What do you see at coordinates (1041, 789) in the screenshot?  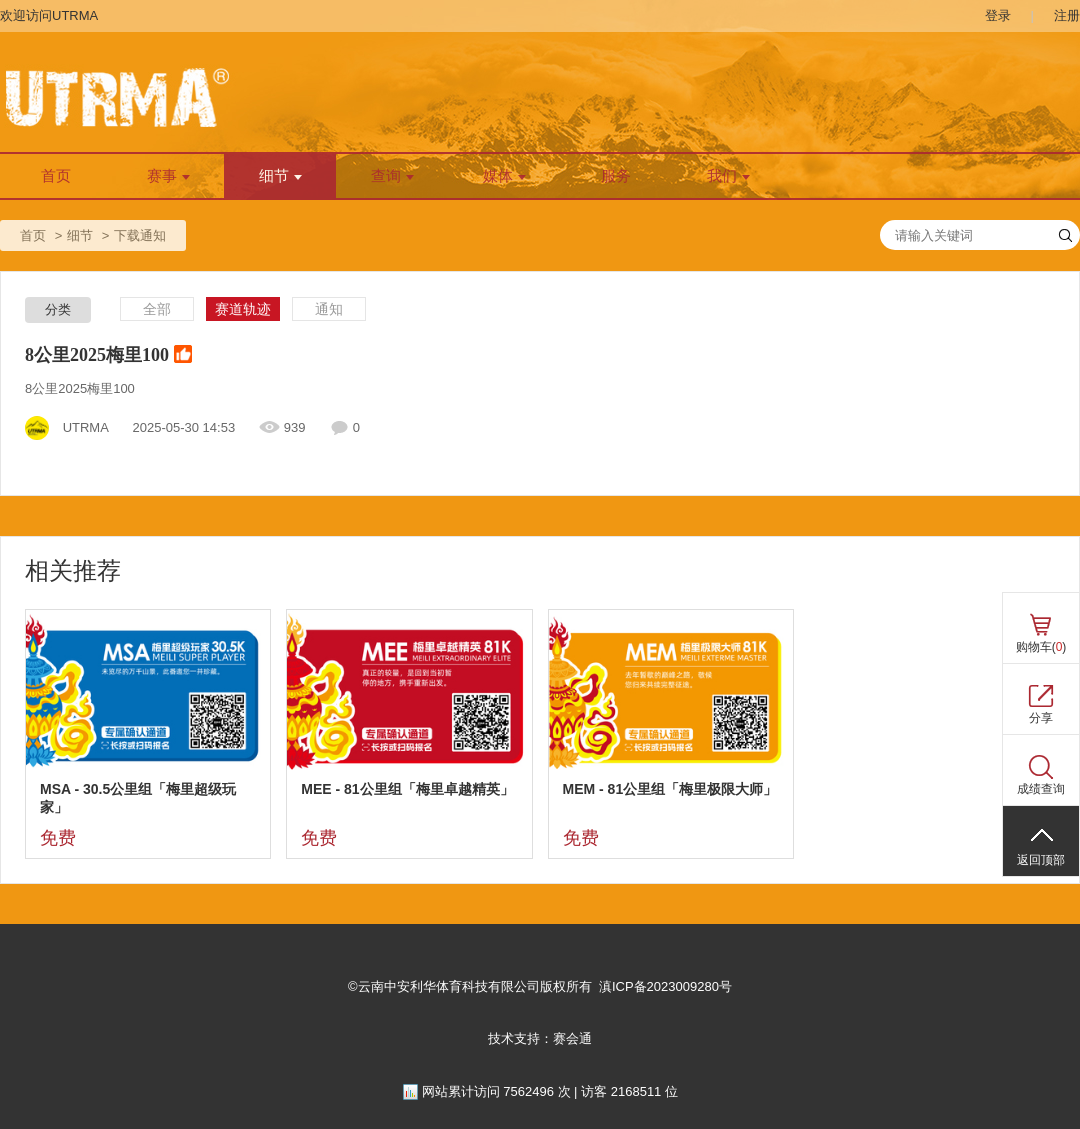 I see `成绩查询` at bounding box center [1041, 789].